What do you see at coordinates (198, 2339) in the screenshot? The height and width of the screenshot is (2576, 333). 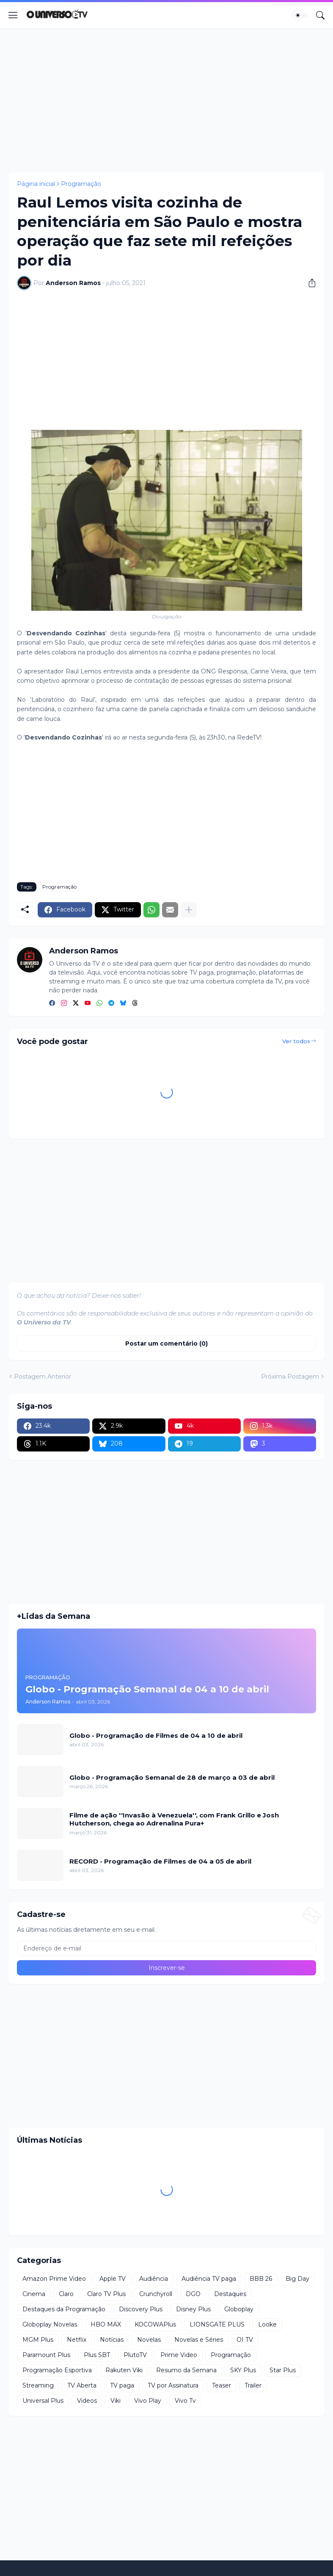 I see `Novelas e Séries` at bounding box center [198, 2339].